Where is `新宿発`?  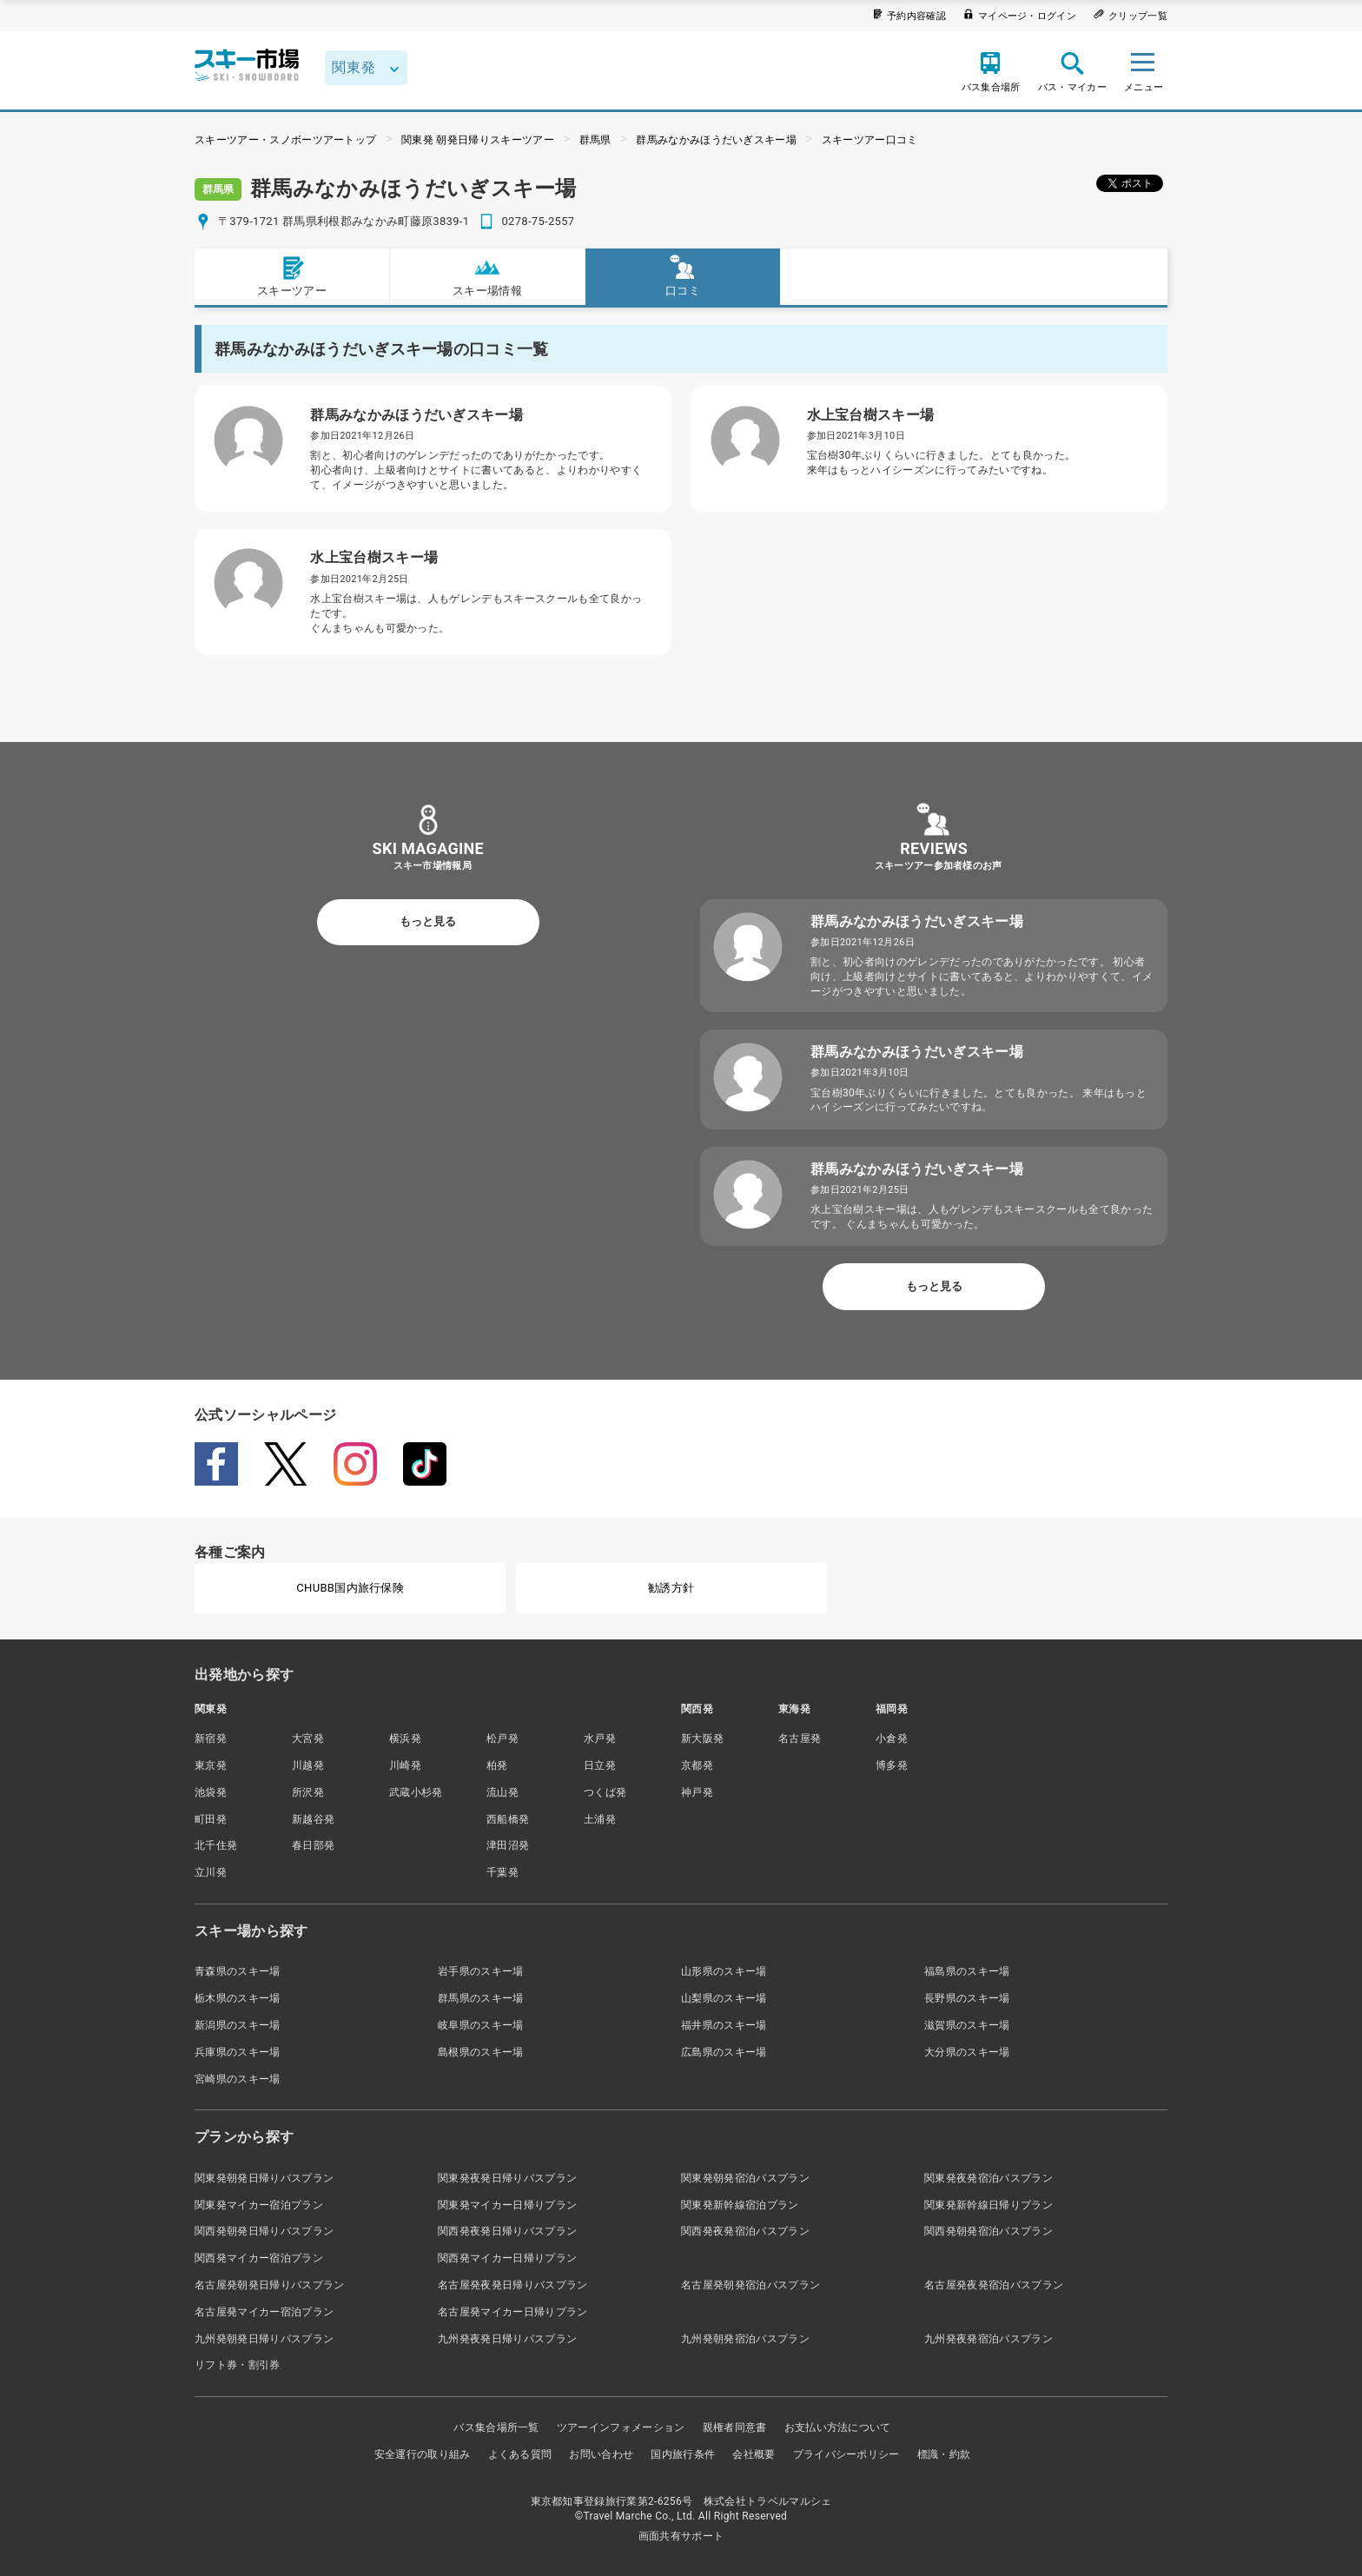 新宿発 is located at coordinates (211, 1738).